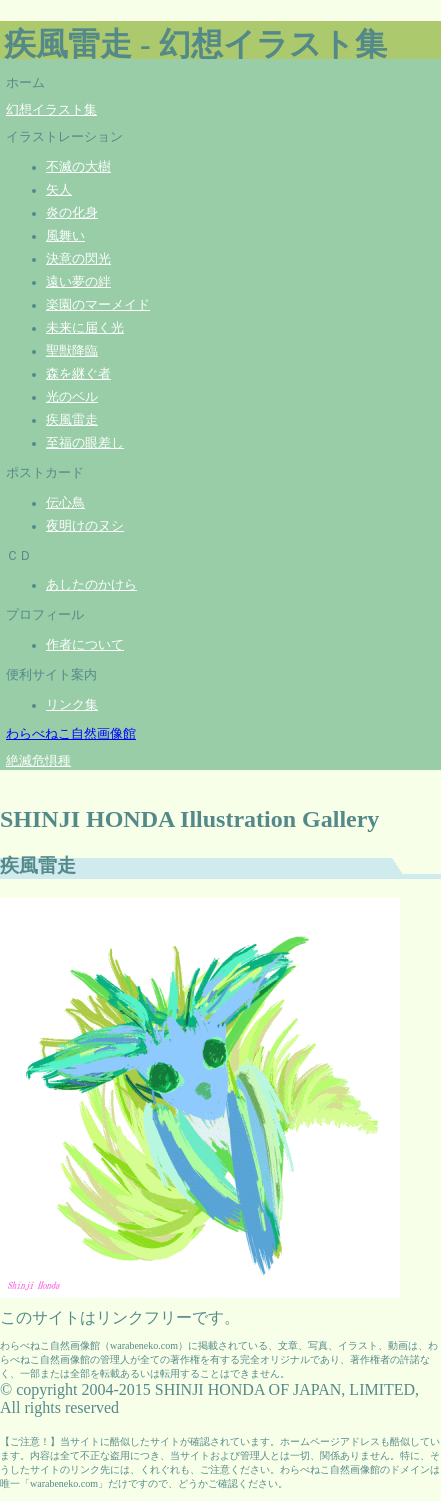 The image size is (441, 1501). What do you see at coordinates (72, 213) in the screenshot?
I see `炎の化身` at bounding box center [72, 213].